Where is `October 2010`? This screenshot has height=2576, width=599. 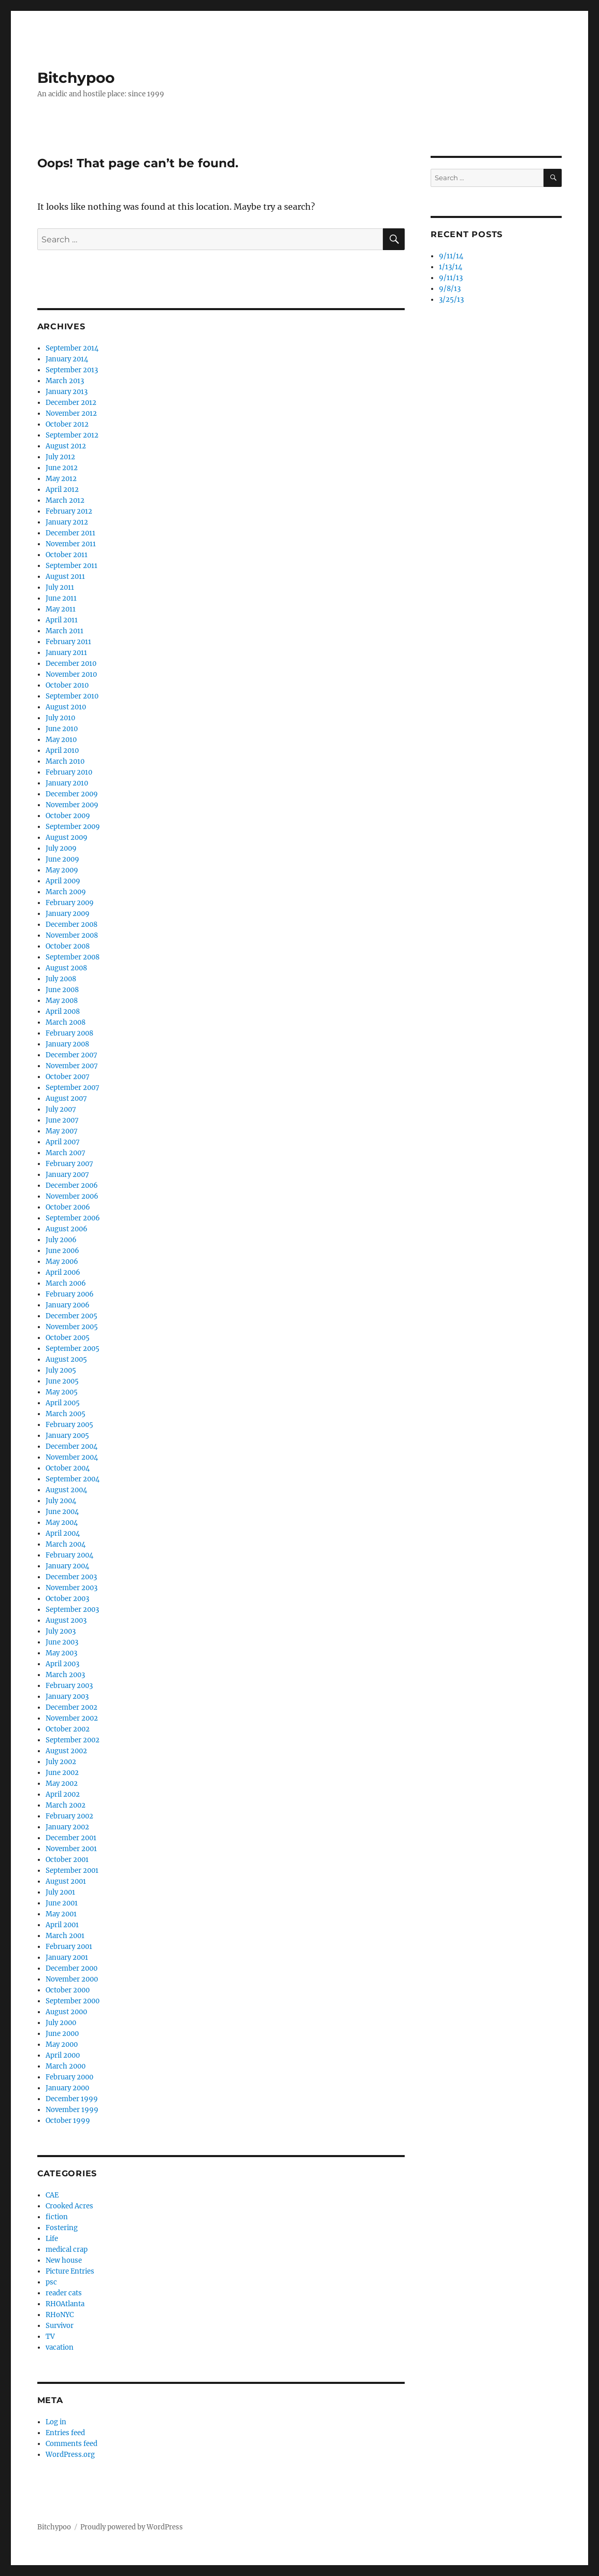 October 2010 is located at coordinates (67, 685).